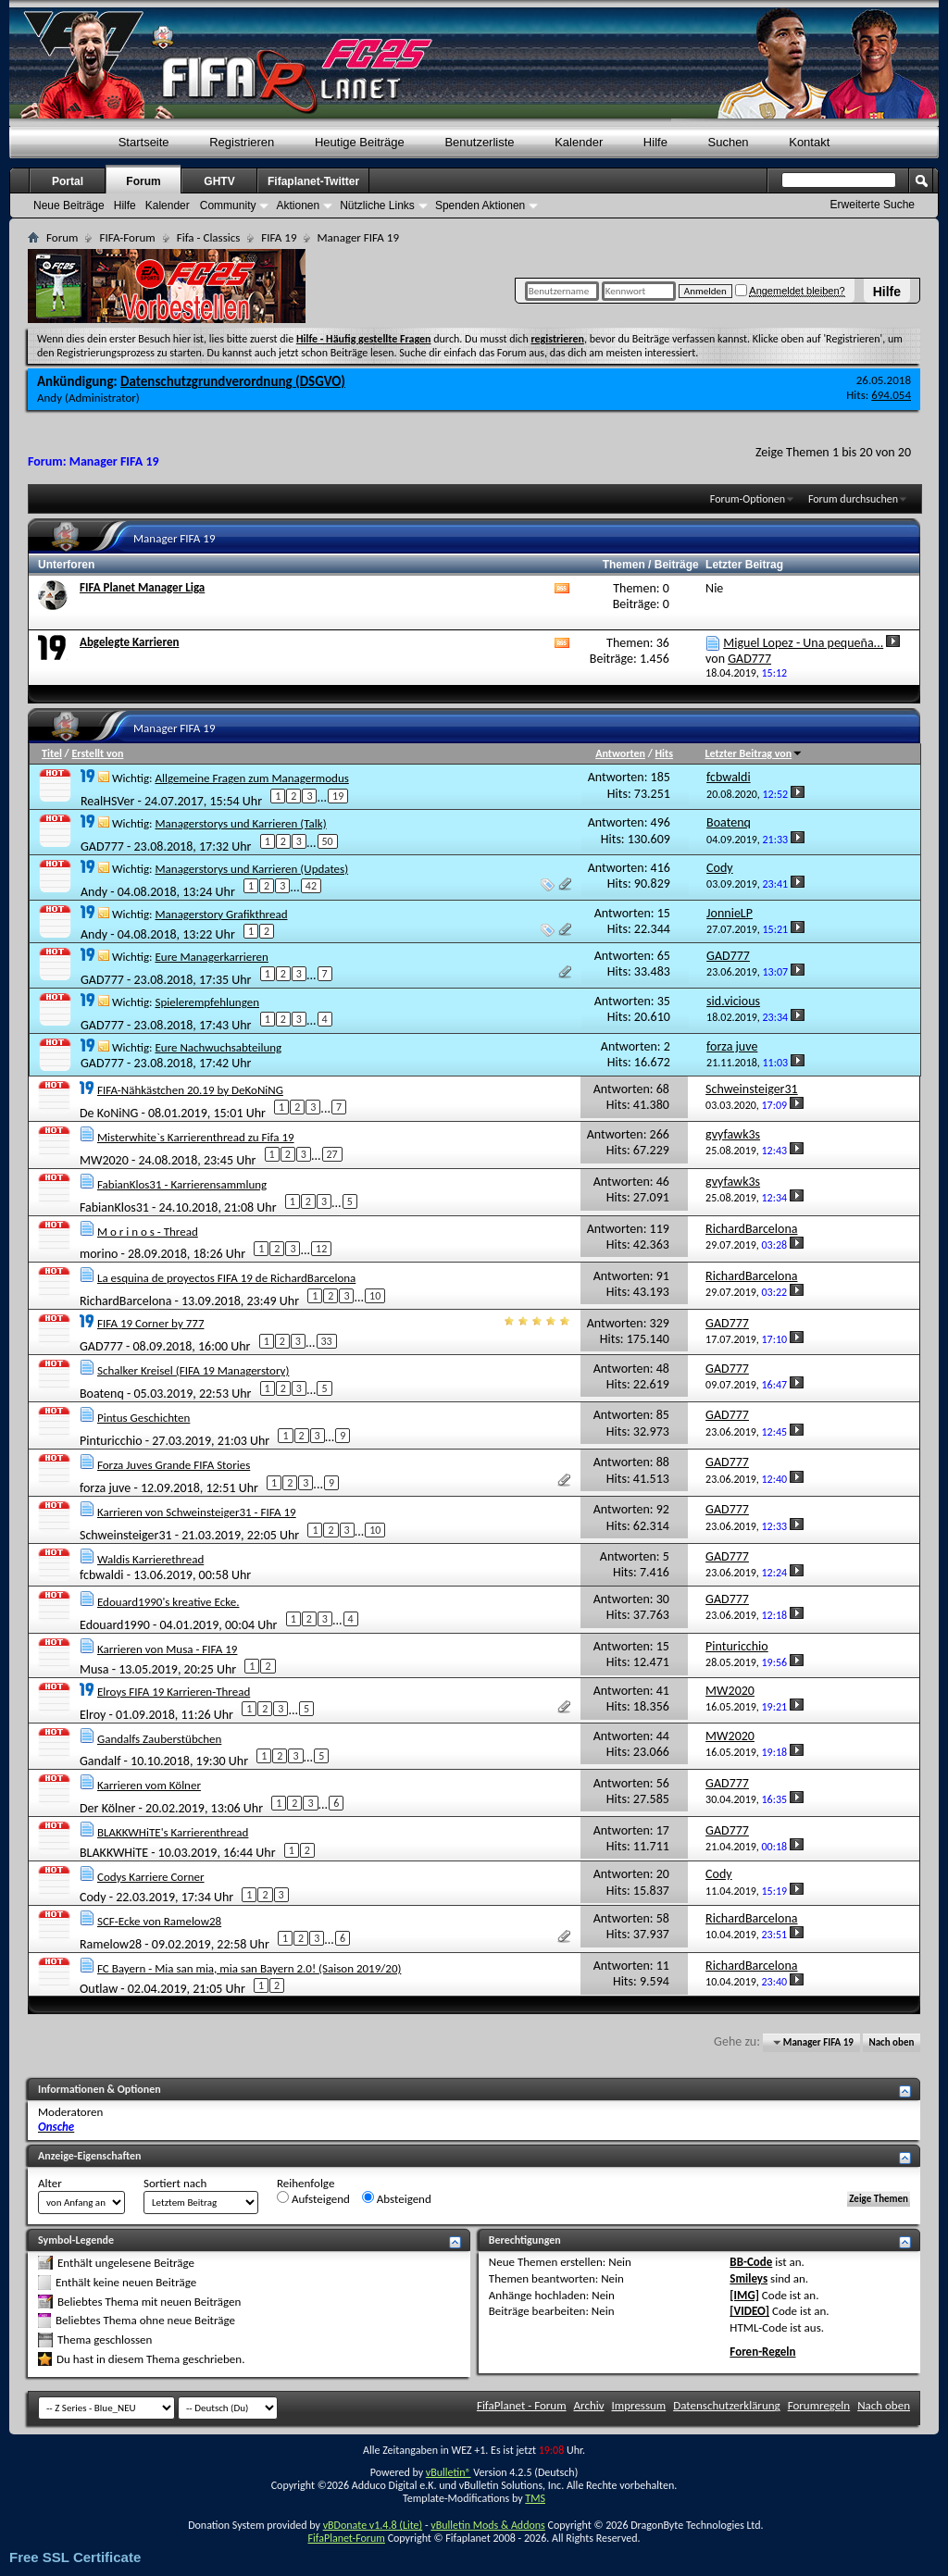 This screenshot has width=948, height=2576. I want to click on Forza Juves Grande FIFA Stories, so click(173, 1465).